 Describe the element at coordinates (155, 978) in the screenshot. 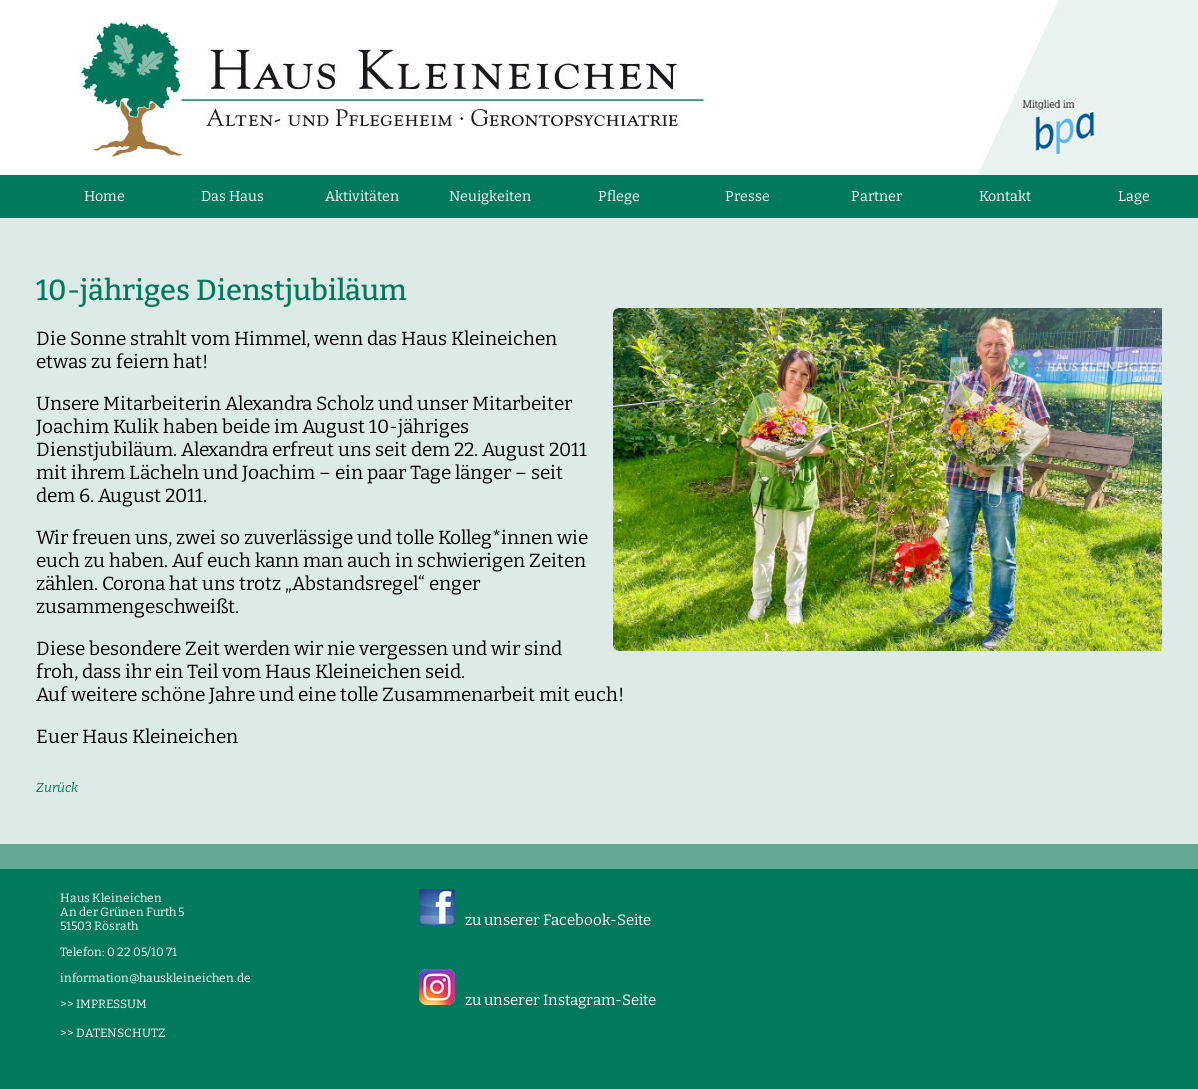

I see `information@hauskleineichen.de` at that location.